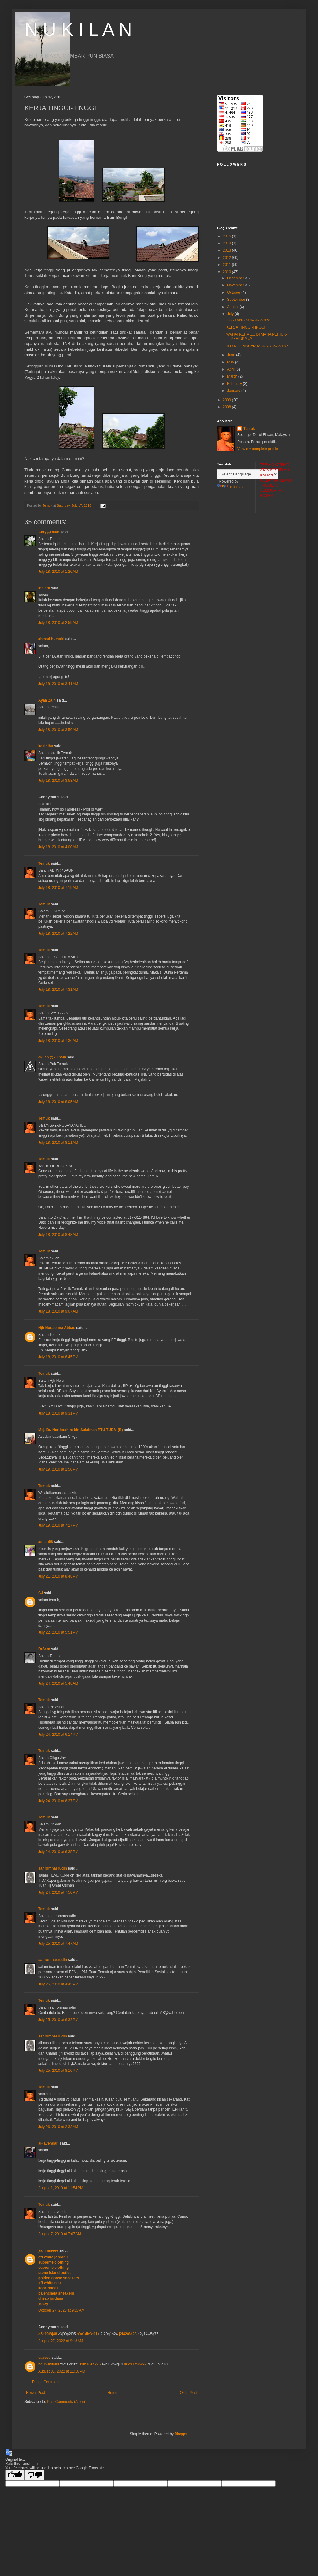 This screenshot has width=318, height=2576. Describe the element at coordinates (58, 780) in the screenshot. I see `July 18, 2010 at 3:58 AM` at that location.